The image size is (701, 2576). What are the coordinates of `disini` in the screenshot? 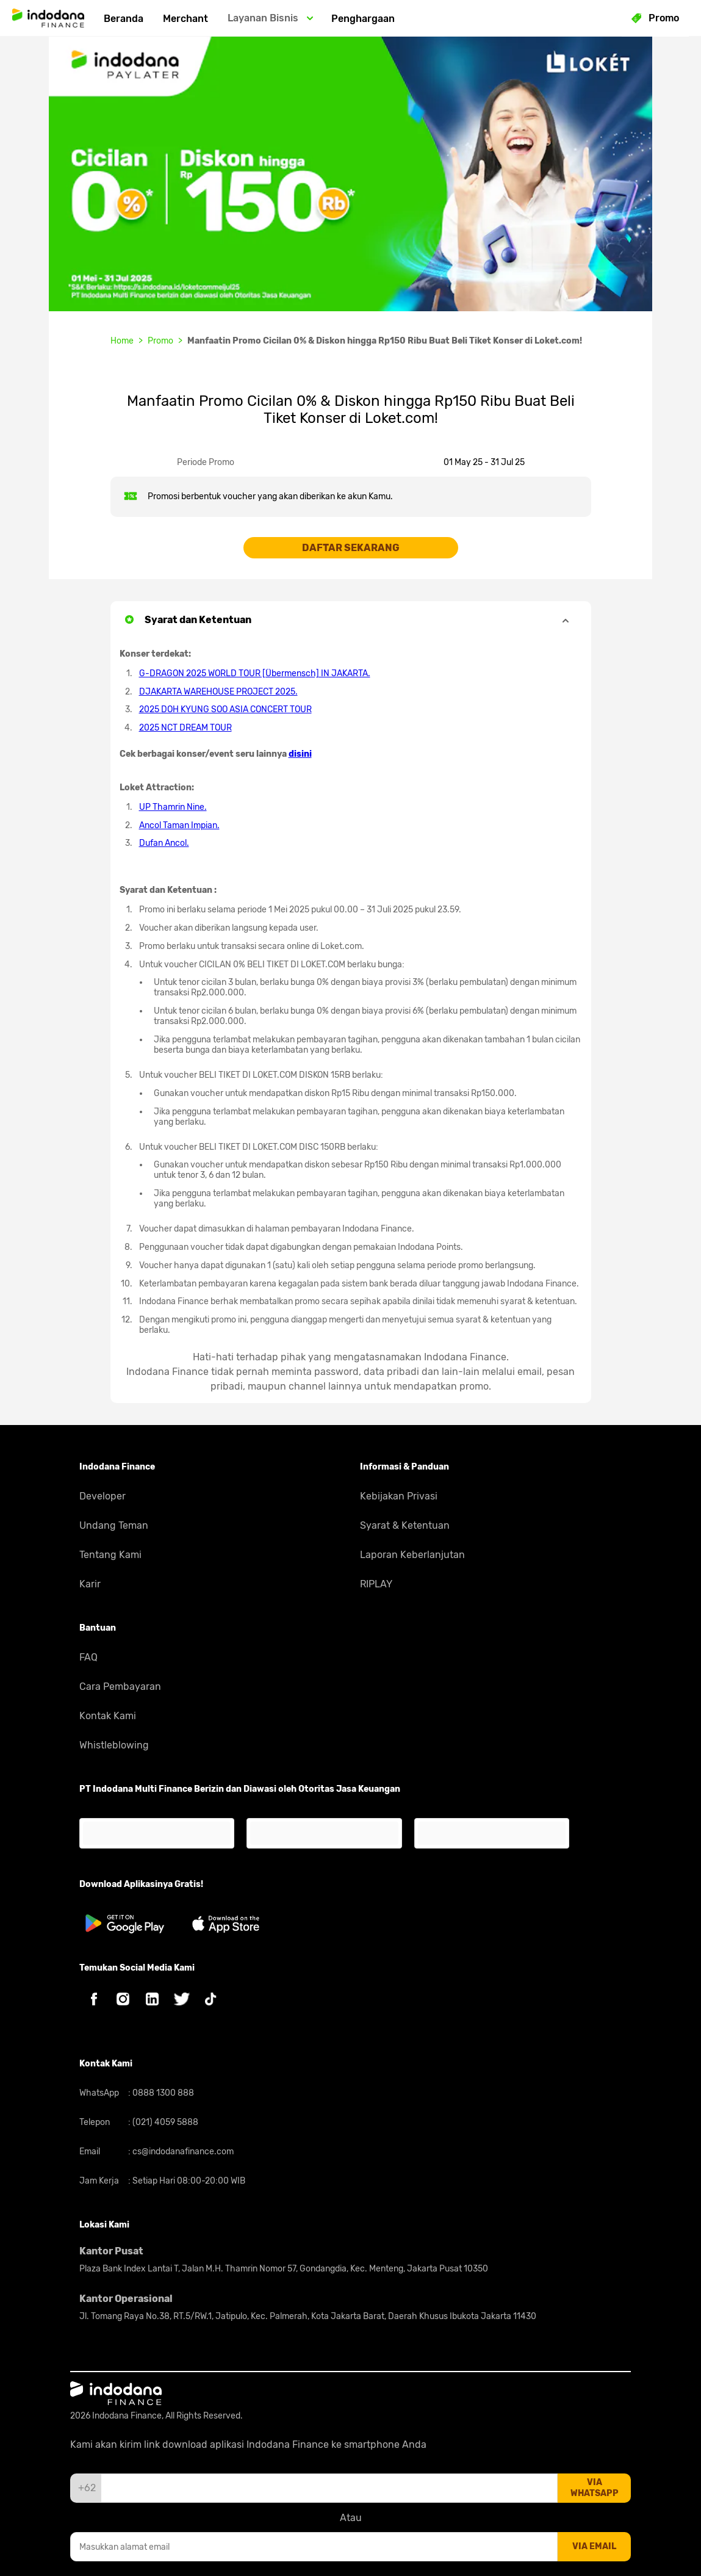 It's located at (300, 754).